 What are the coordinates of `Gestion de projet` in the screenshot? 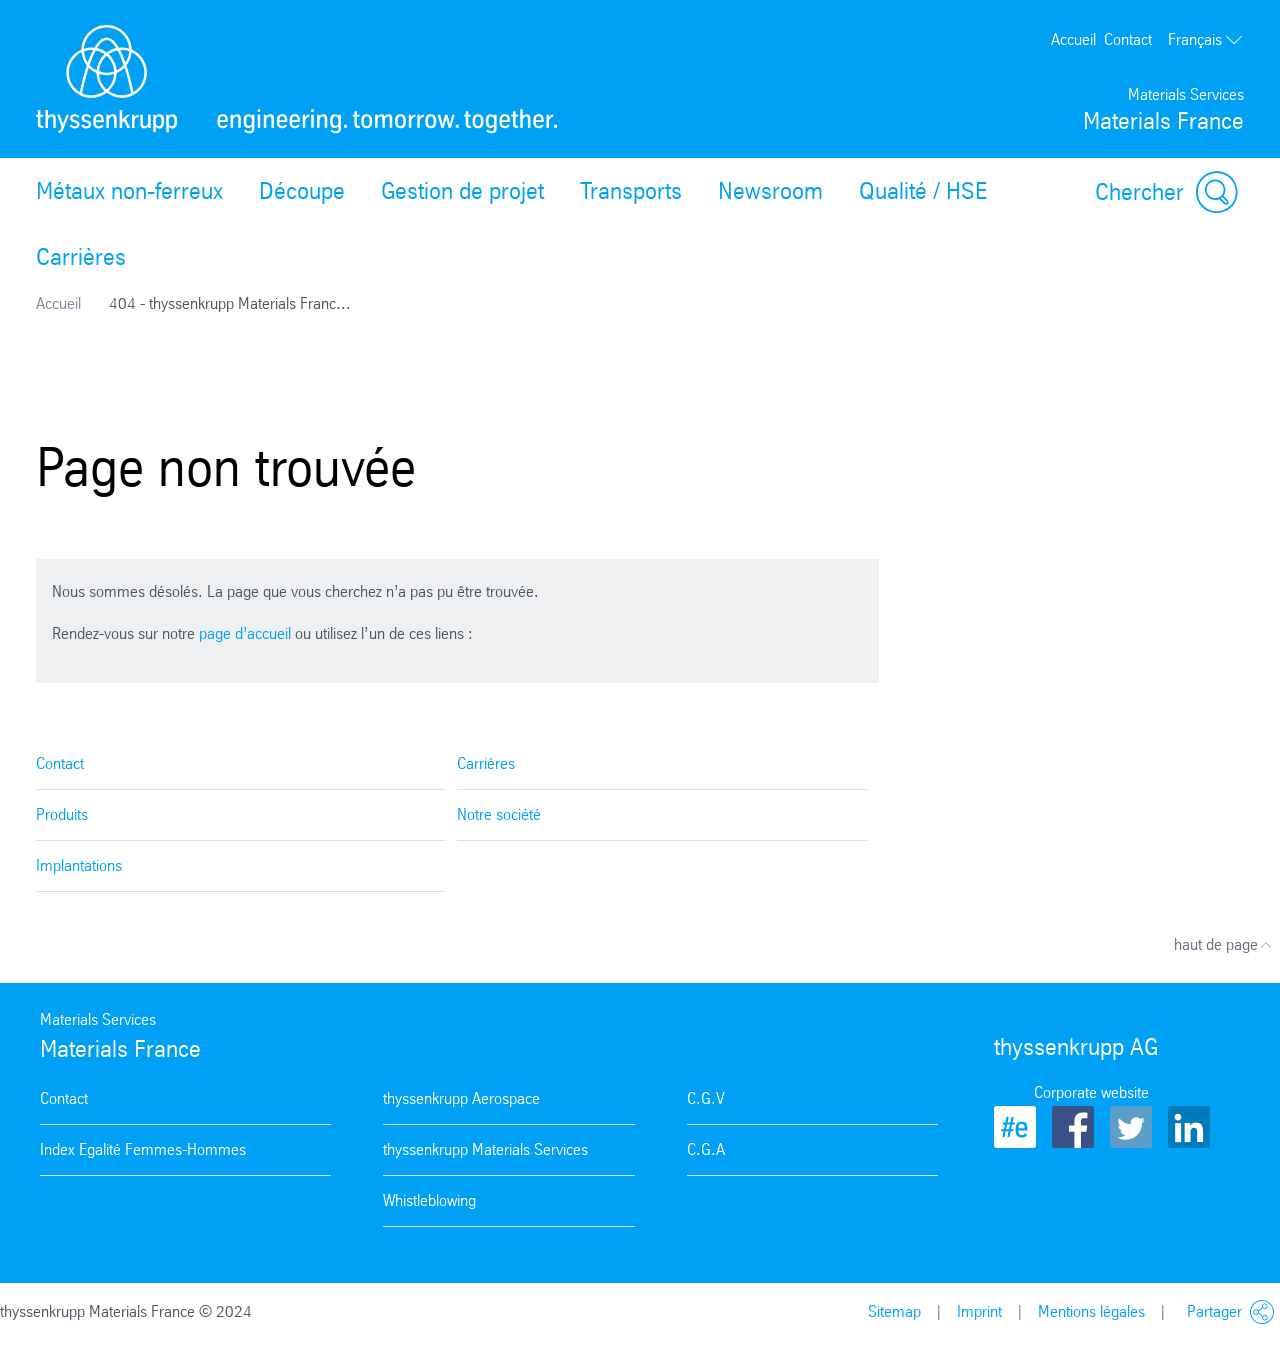 It's located at (462, 191).